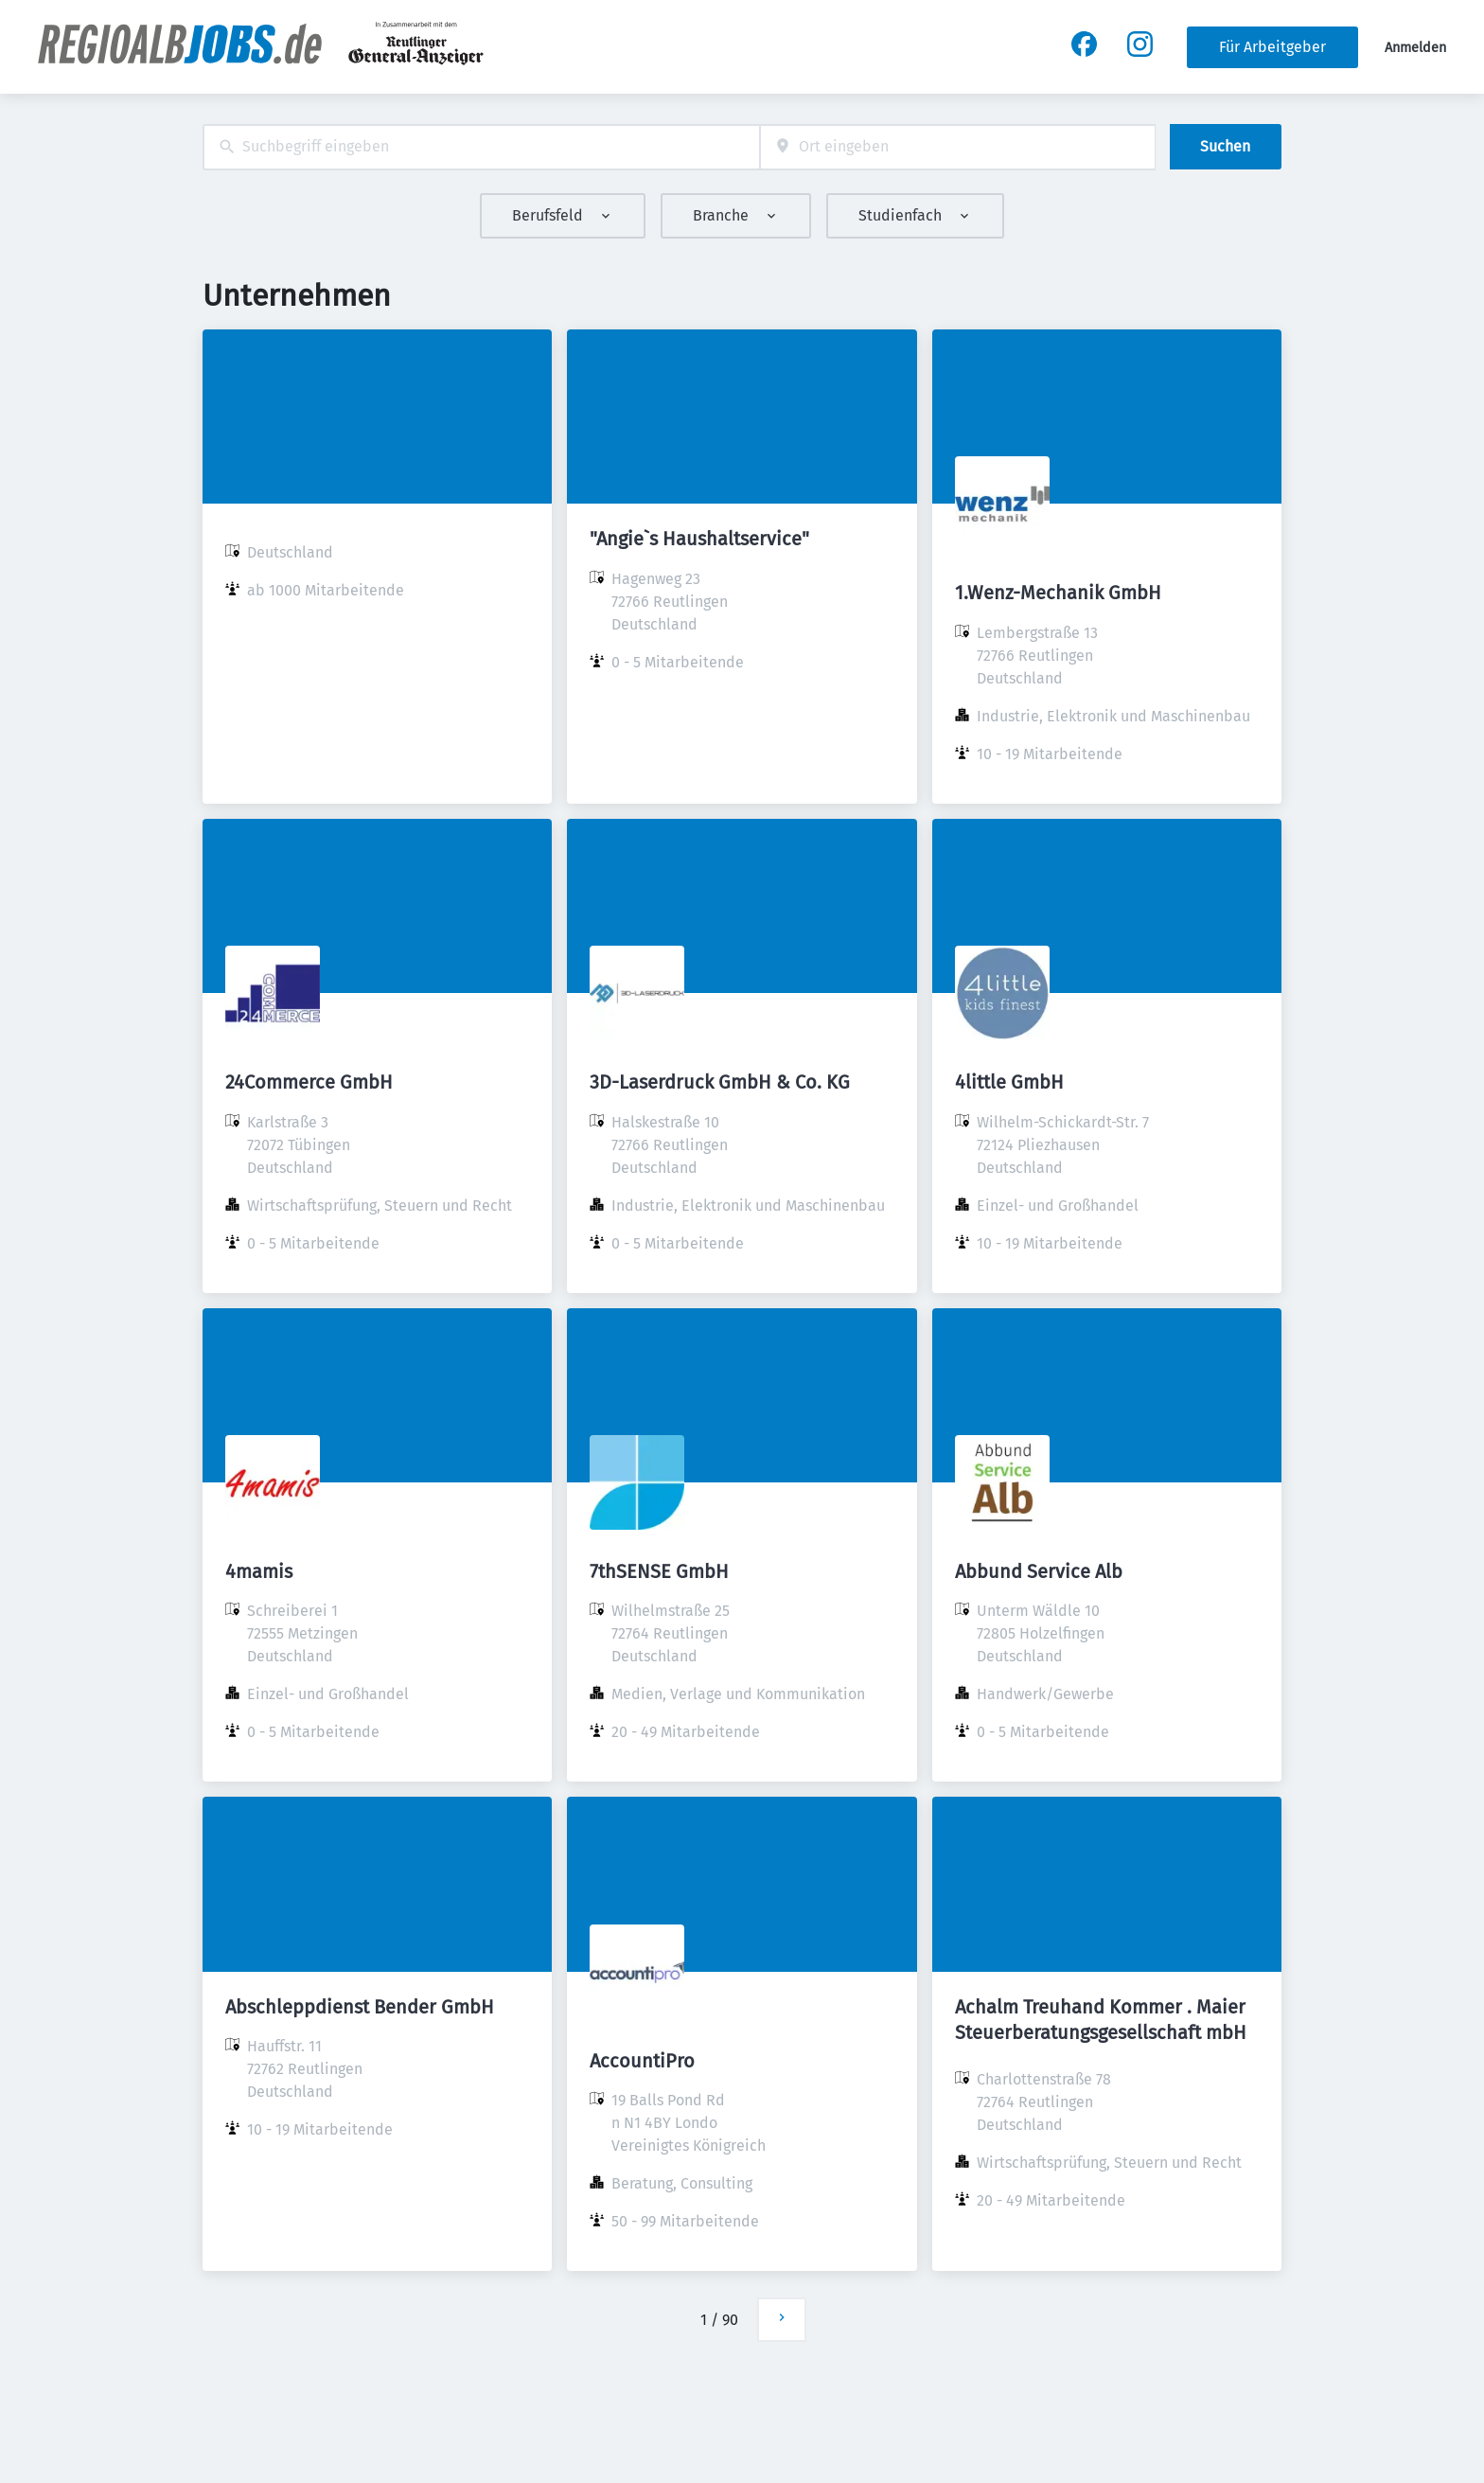 Image resolution: width=1484 pixels, height=2483 pixels. I want to click on Abschleppdienst Bender GmbH, so click(359, 2006).